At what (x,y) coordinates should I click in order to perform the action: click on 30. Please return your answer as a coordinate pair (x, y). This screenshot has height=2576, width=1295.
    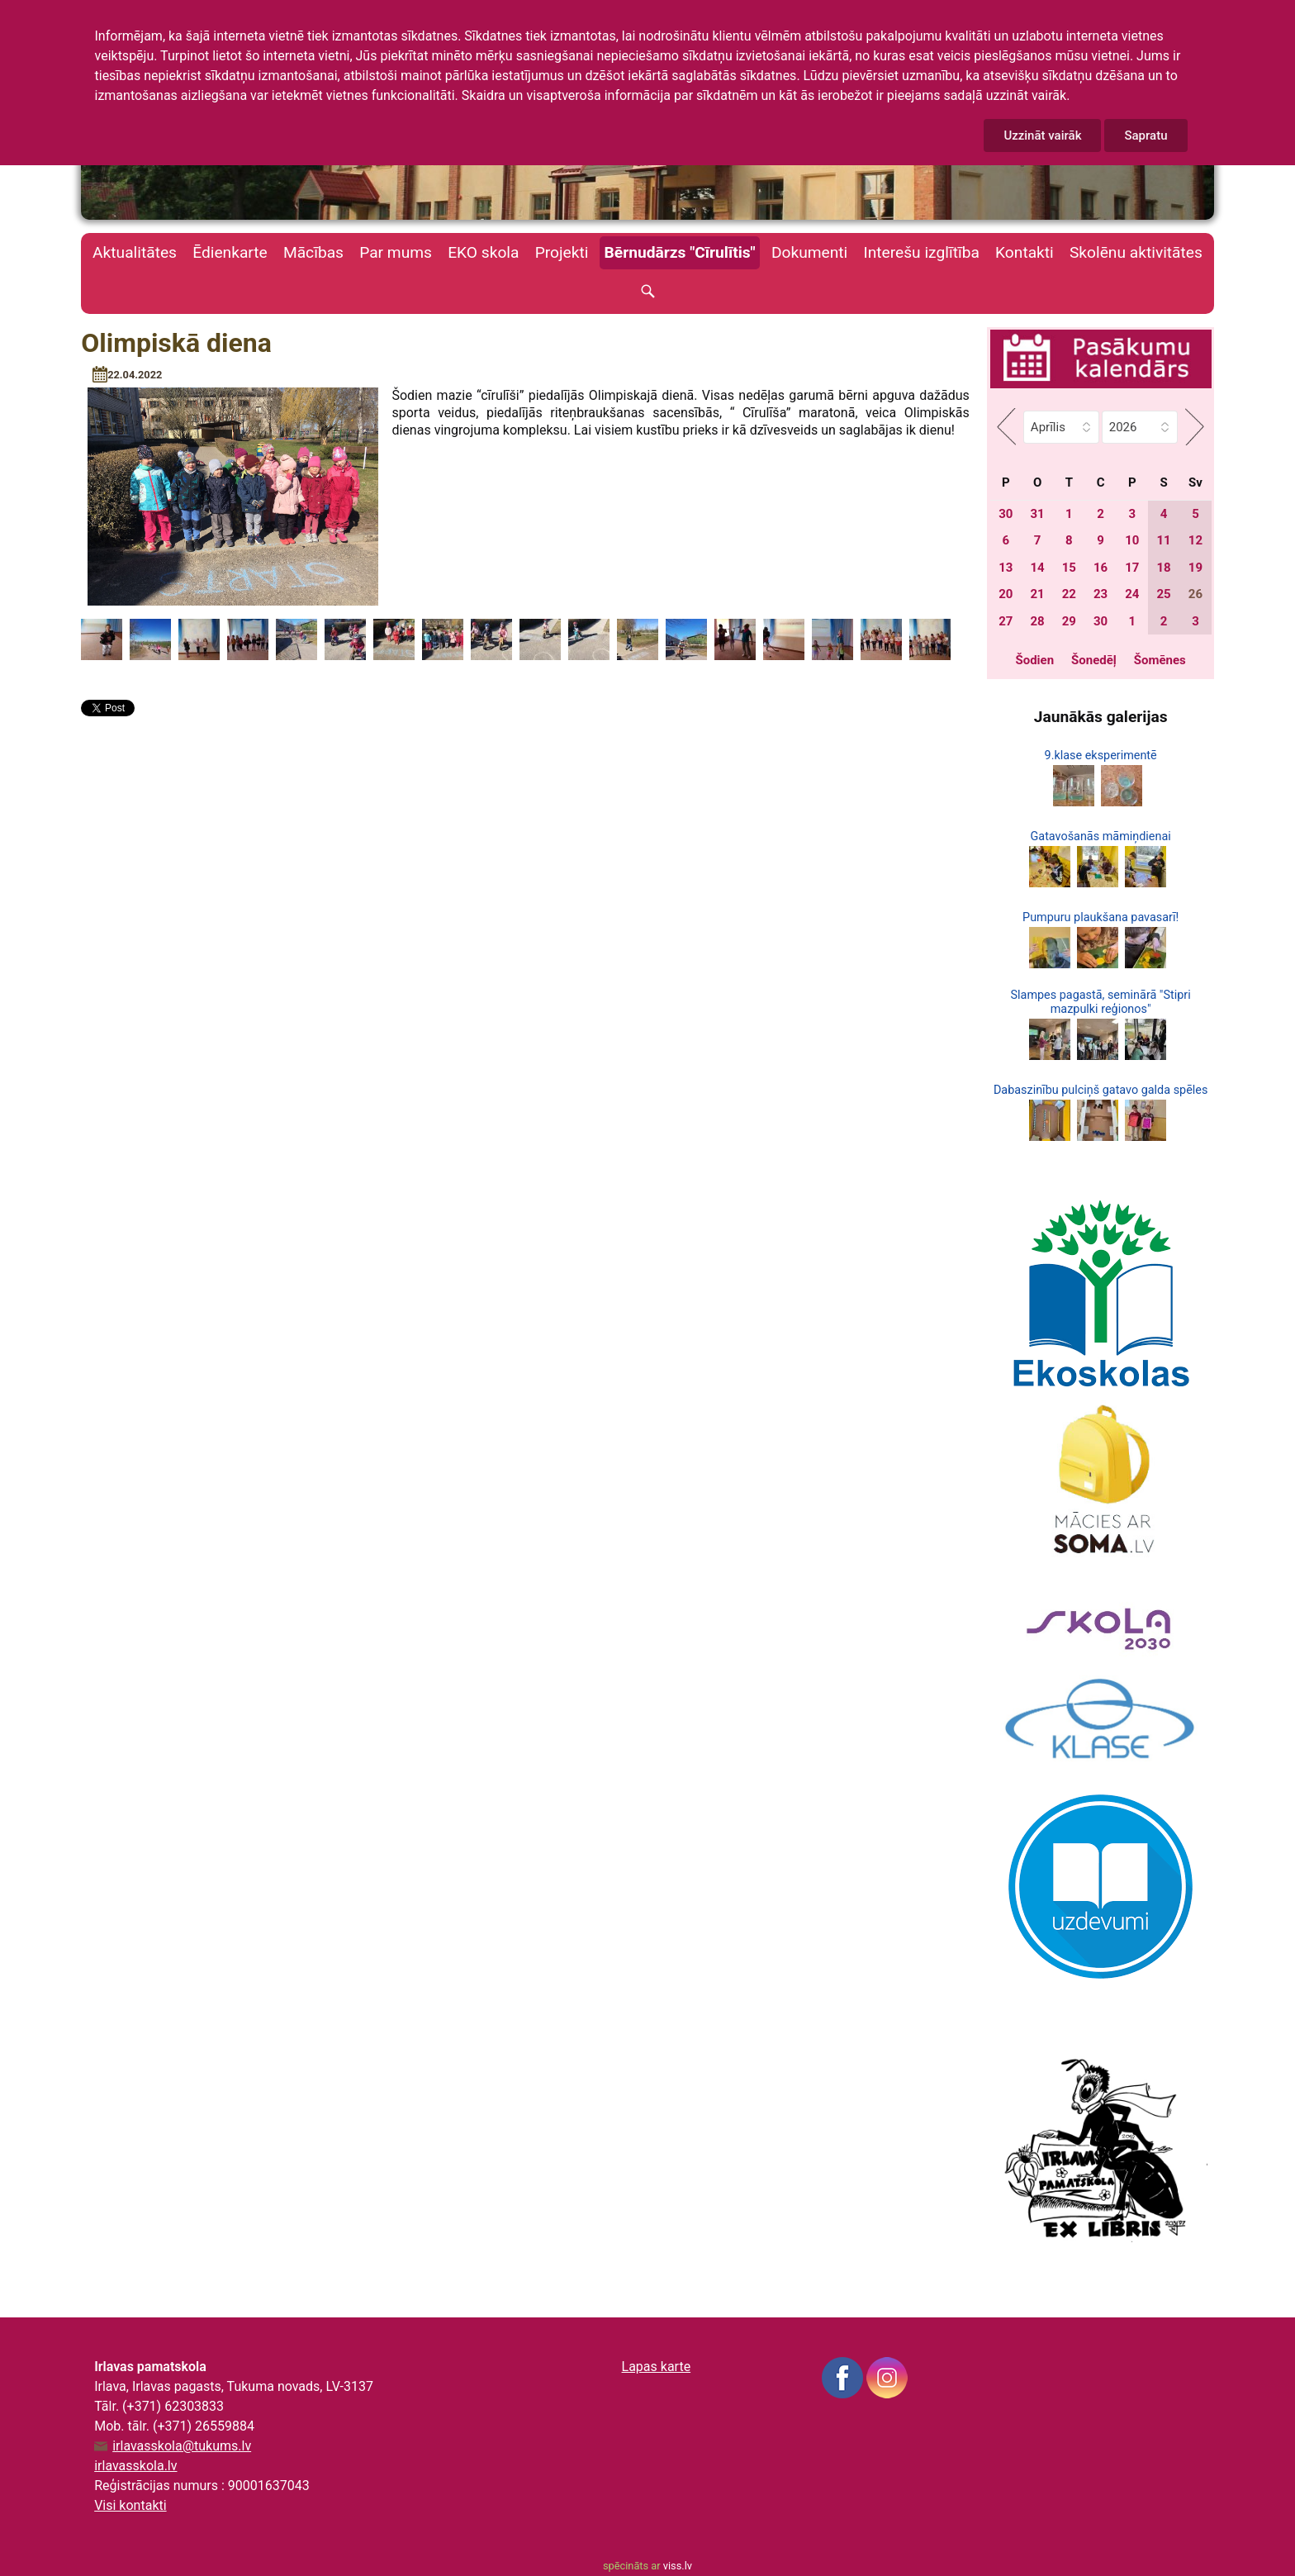
    Looking at the image, I should click on (1006, 513).